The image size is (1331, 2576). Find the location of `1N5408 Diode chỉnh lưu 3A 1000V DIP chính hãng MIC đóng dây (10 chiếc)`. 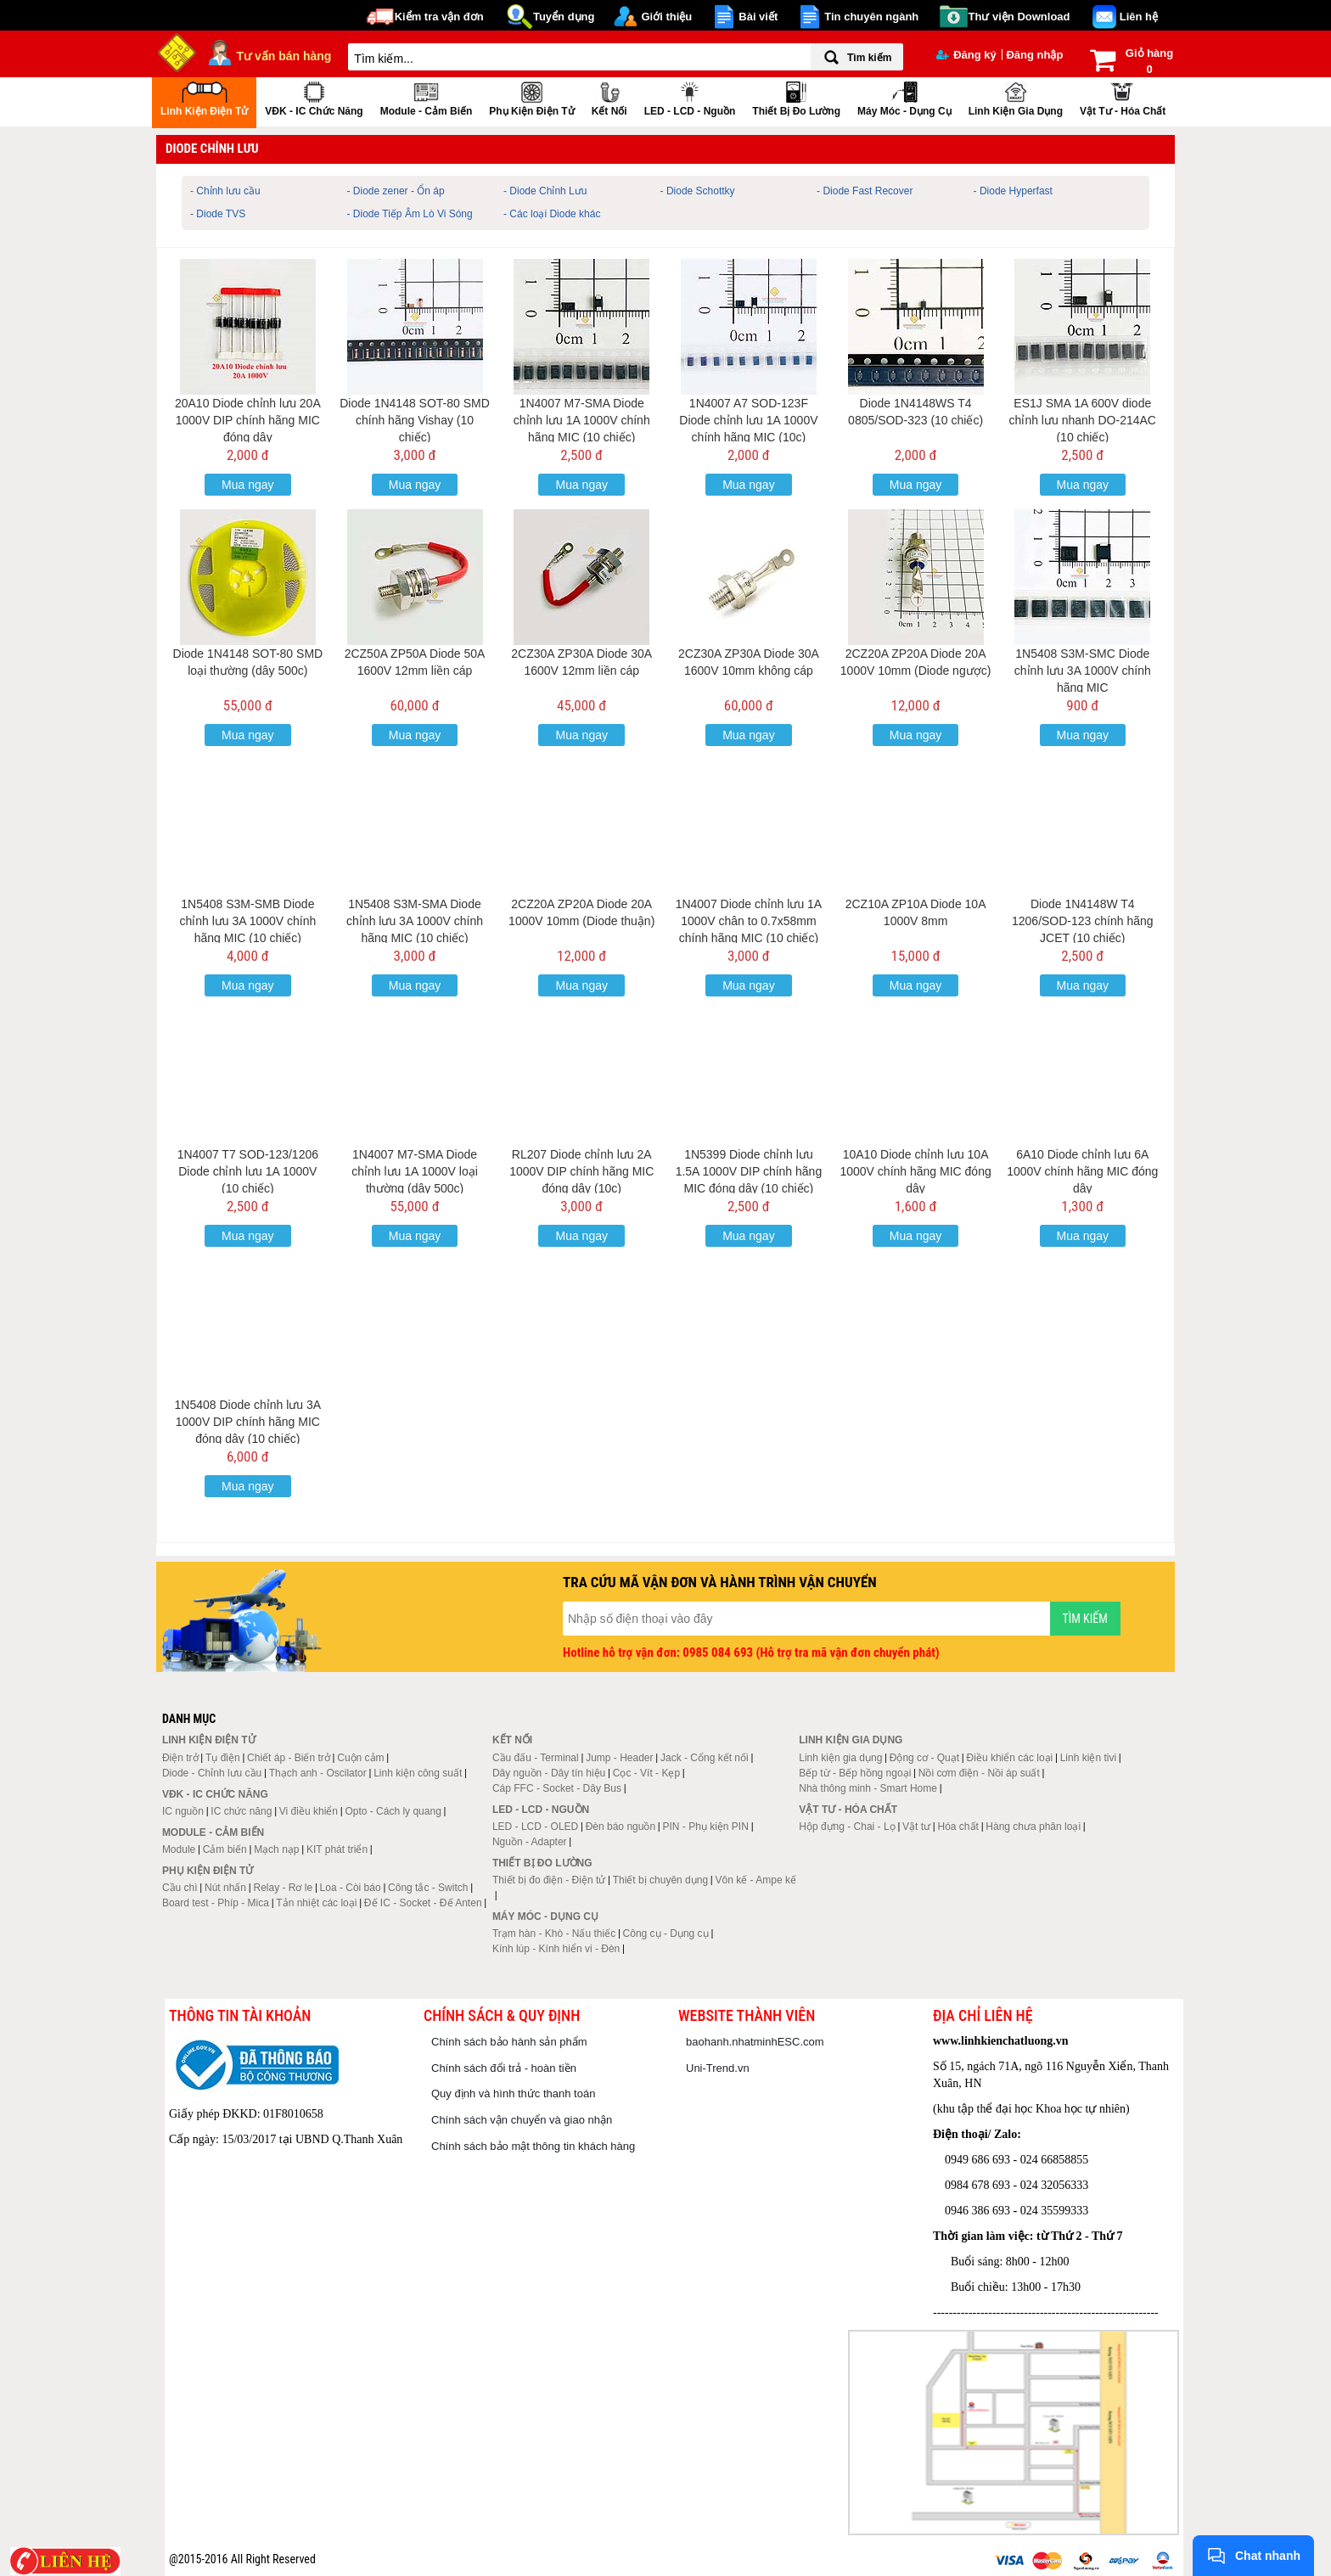

1N5408 Diode chỉnh lưu 3A 1000V DIP chính hãng MIC đóng dây (10 chiếc) is located at coordinates (248, 1421).